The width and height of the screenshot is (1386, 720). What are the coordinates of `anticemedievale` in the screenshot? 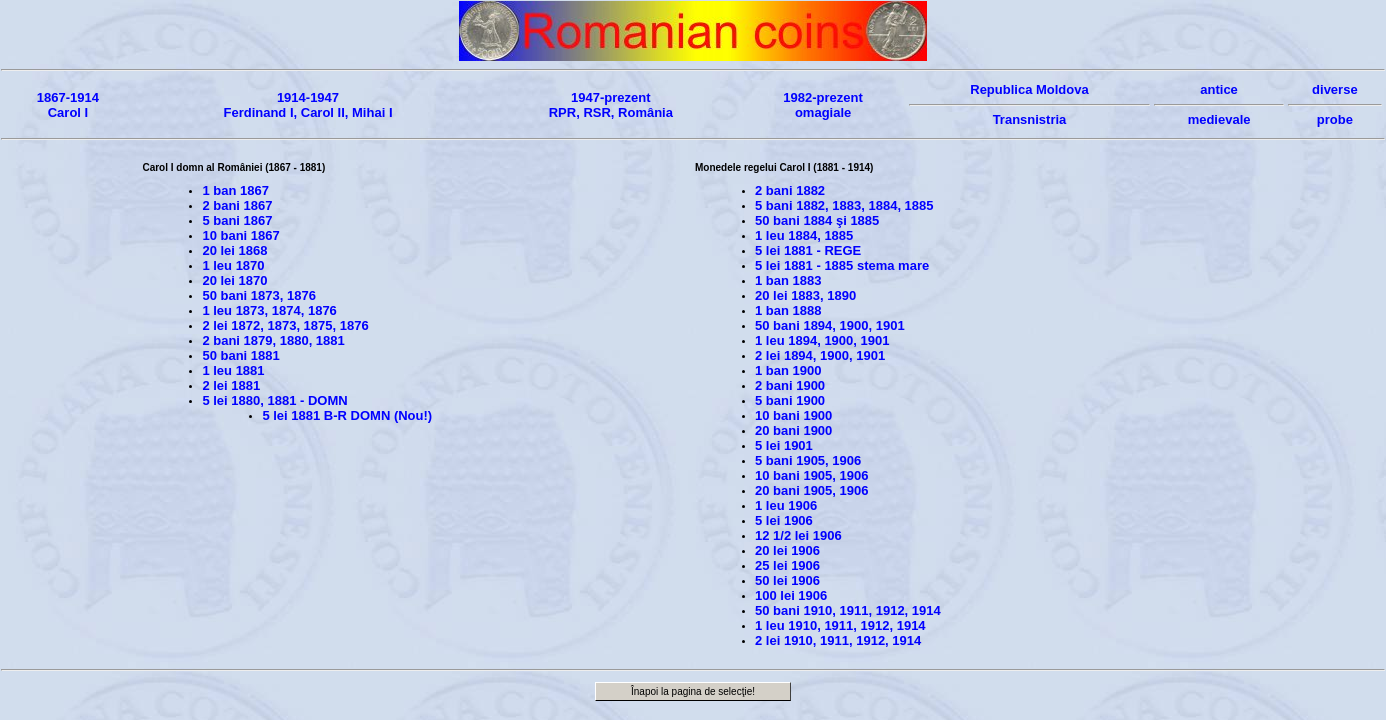 It's located at (1218, 104).